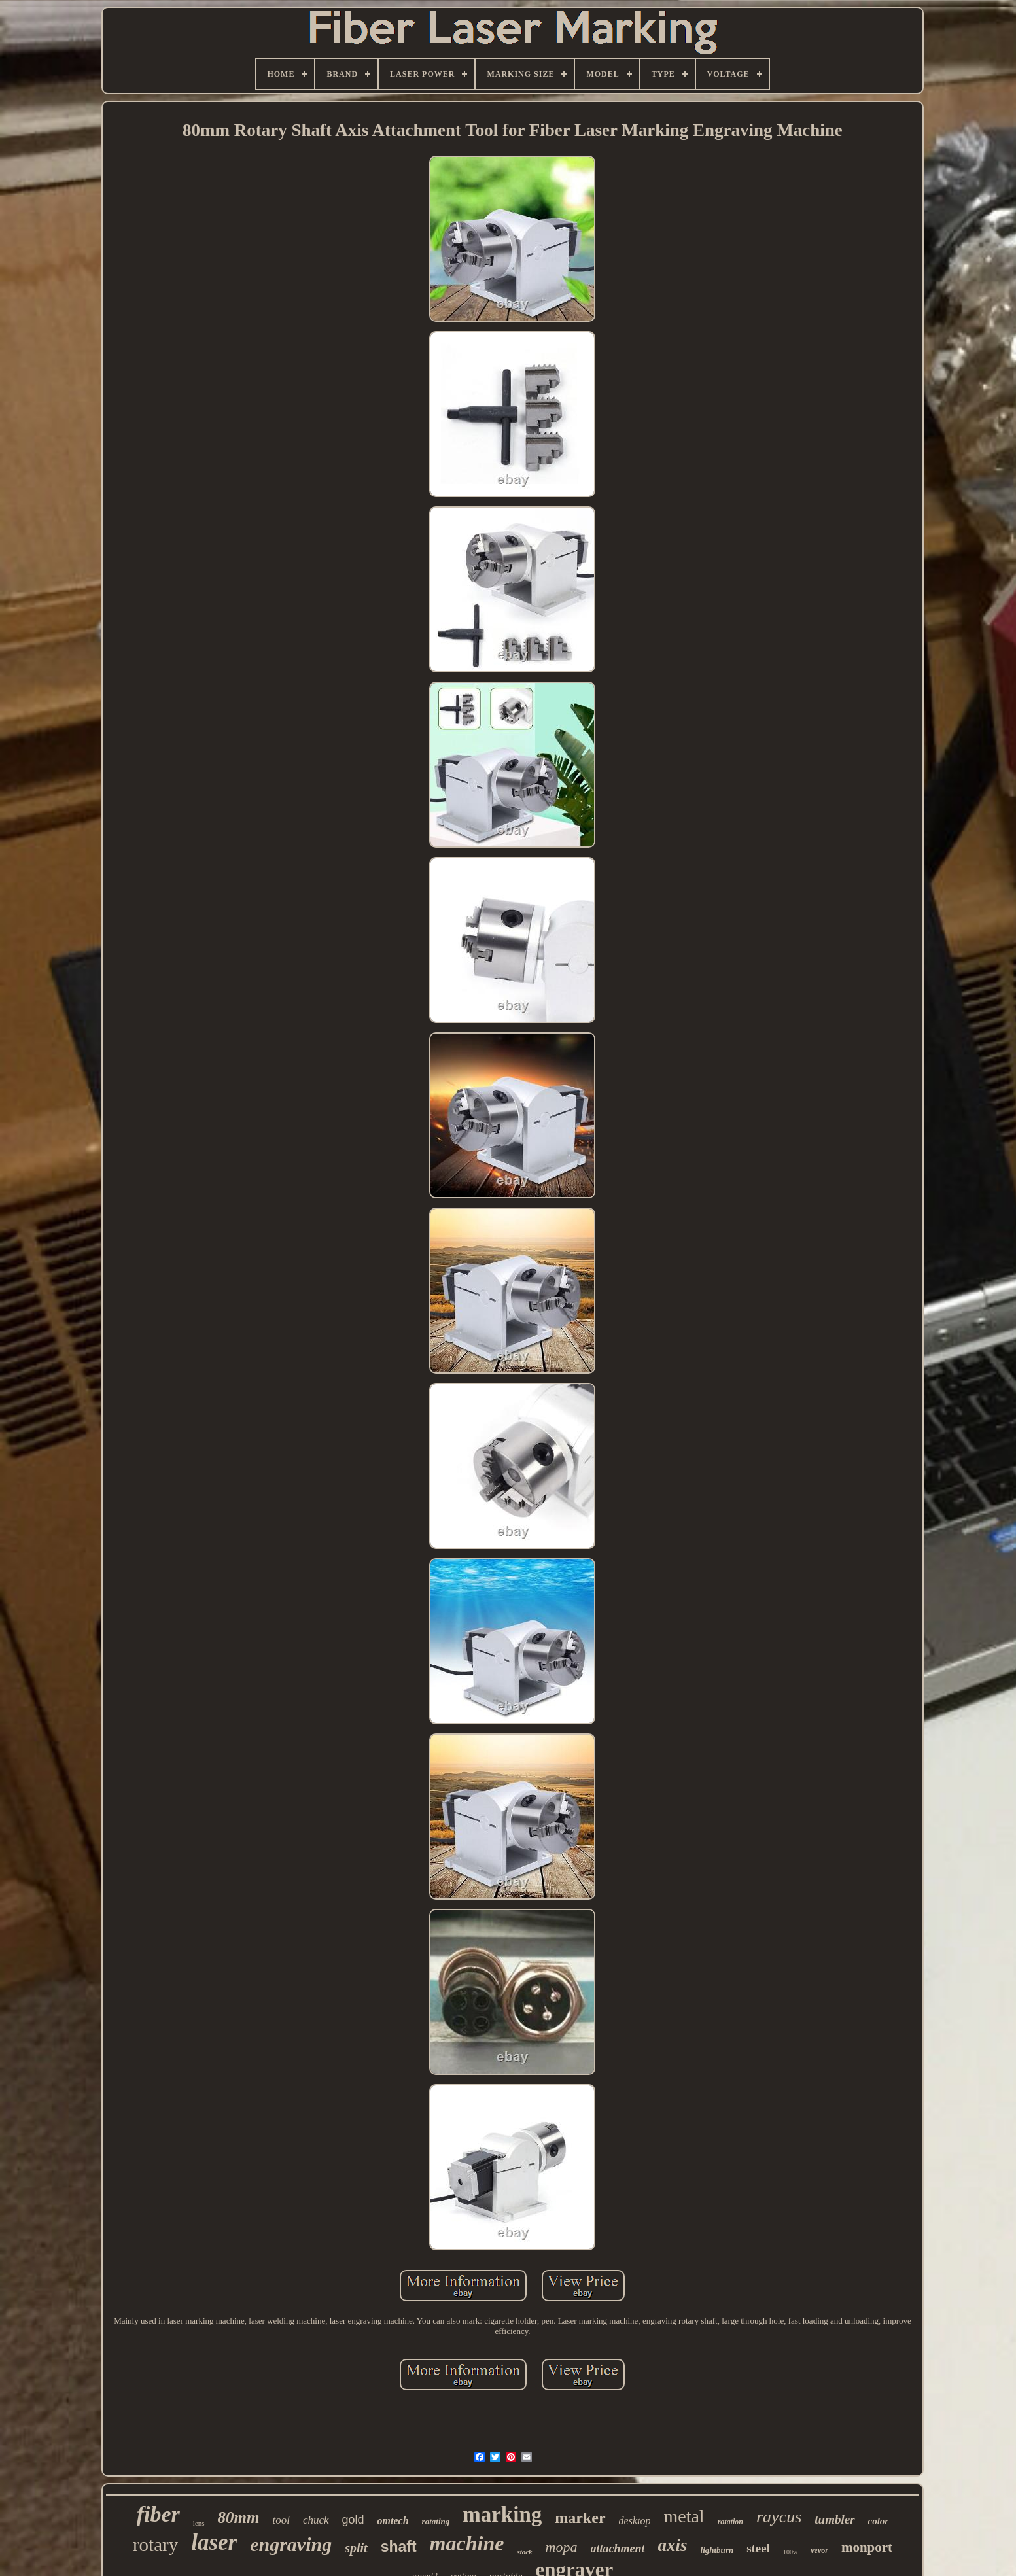  What do you see at coordinates (562, 2547) in the screenshot?
I see `mopa` at bounding box center [562, 2547].